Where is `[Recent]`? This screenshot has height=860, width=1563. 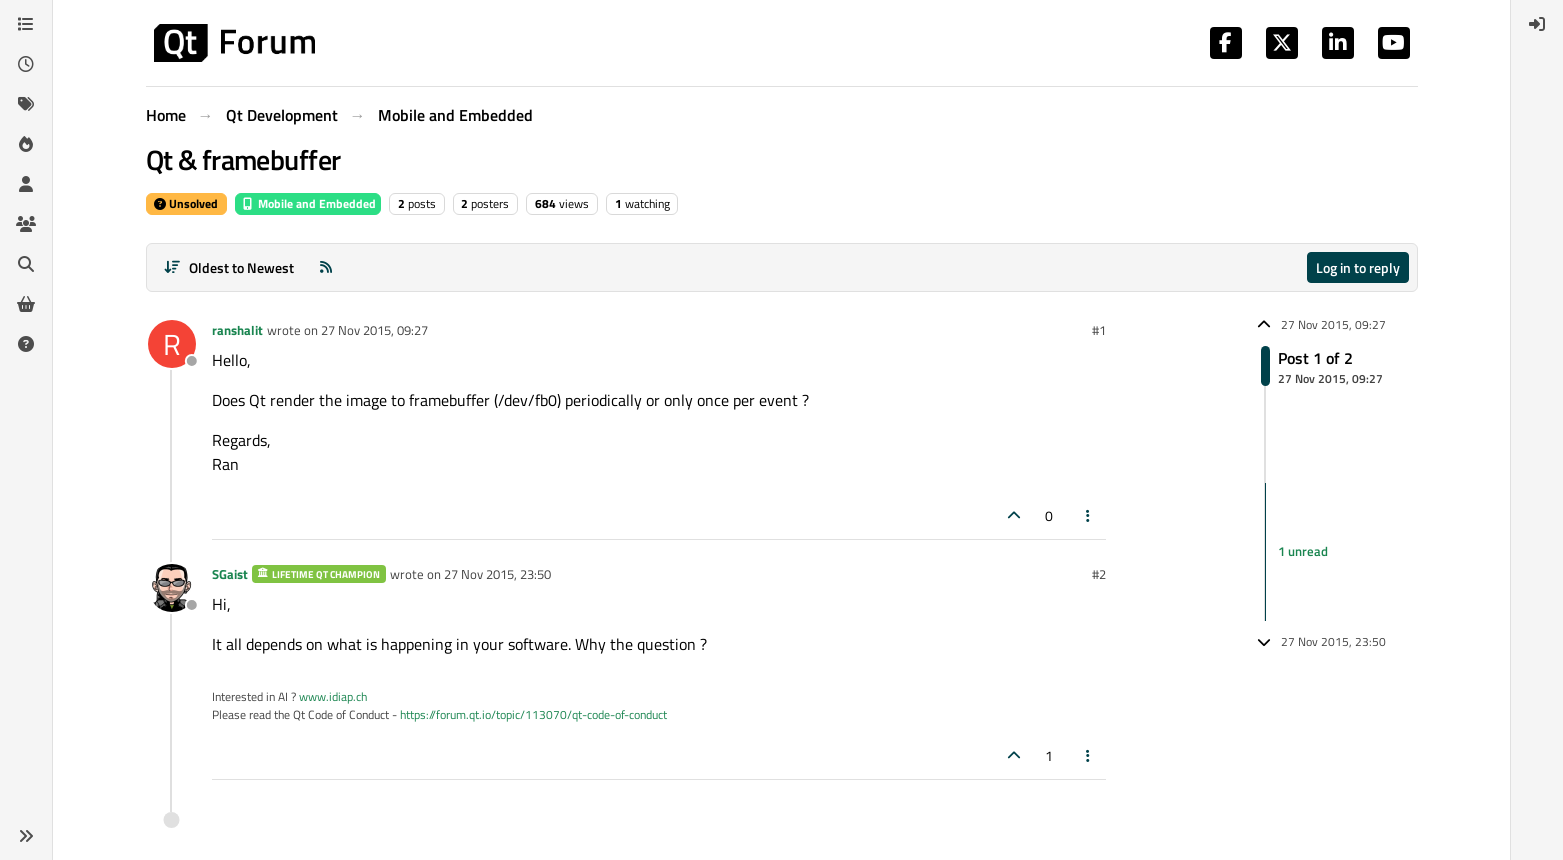
[Recent] is located at coordinates (26, 64).